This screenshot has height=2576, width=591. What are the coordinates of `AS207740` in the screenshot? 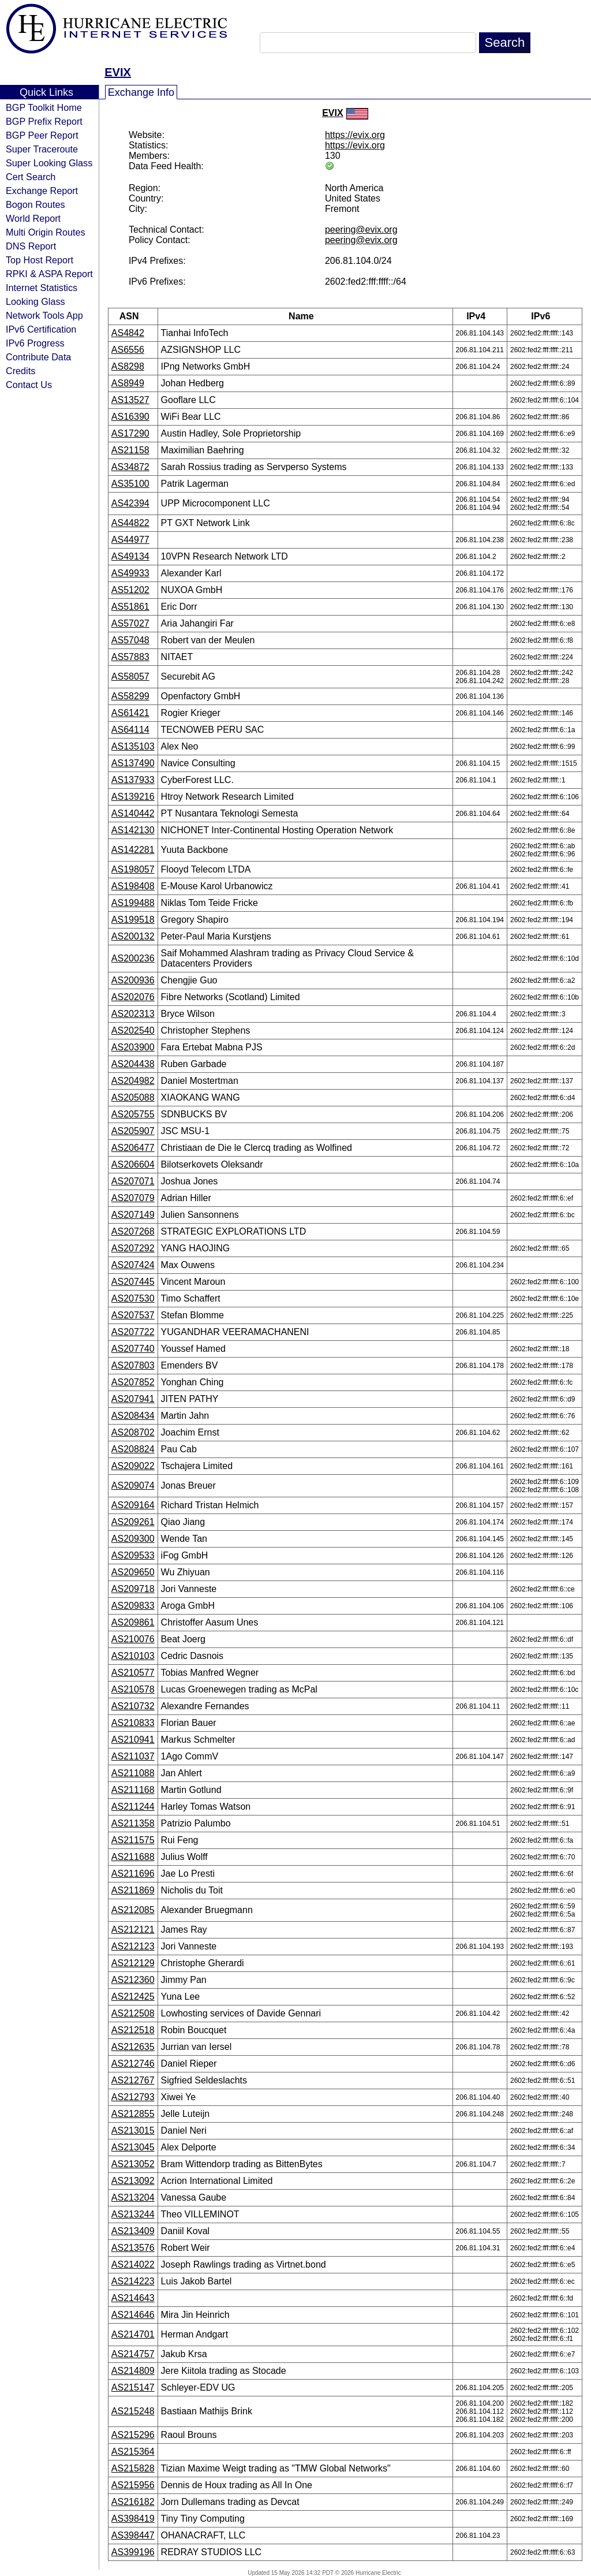 It's located at (133, 1349).